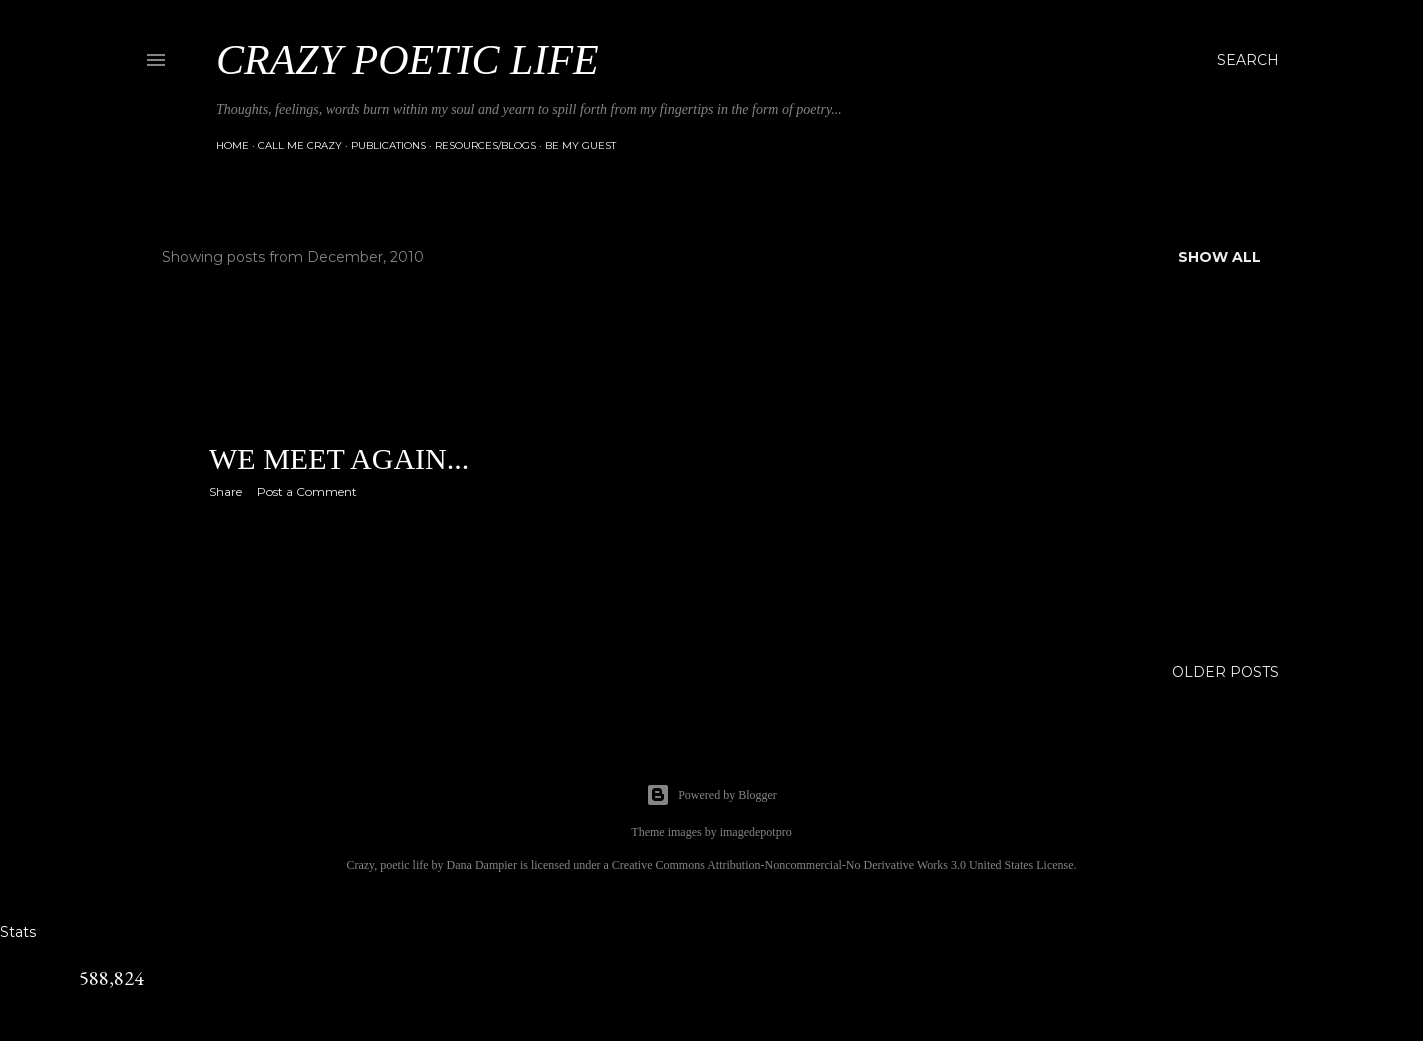 Image resolution: width=1423 pixels, height=1041 pixels. What do you see at coordinates (232, 145) in the screenshot?
I see `Home` at bounding box center [232, 145].